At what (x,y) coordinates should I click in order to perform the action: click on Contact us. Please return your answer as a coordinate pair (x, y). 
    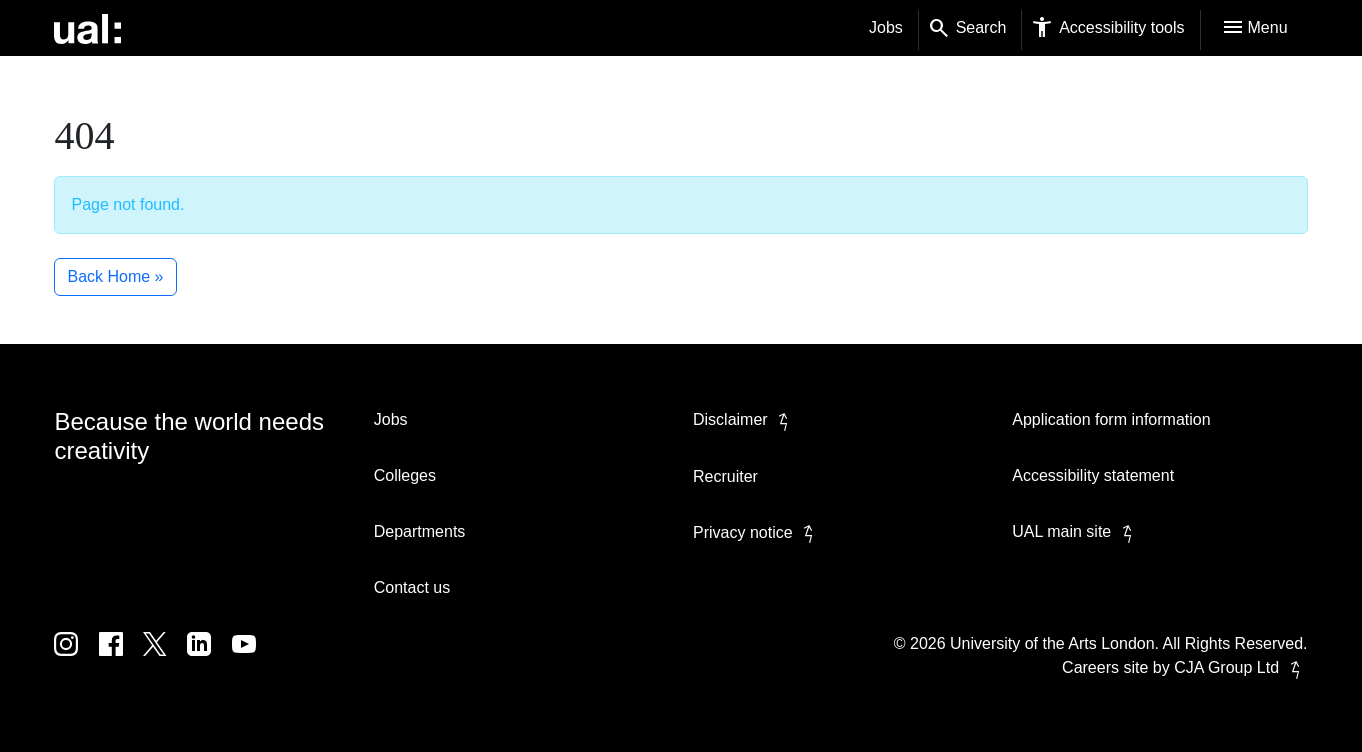
    Looking at the image, I should click on (412, 587).